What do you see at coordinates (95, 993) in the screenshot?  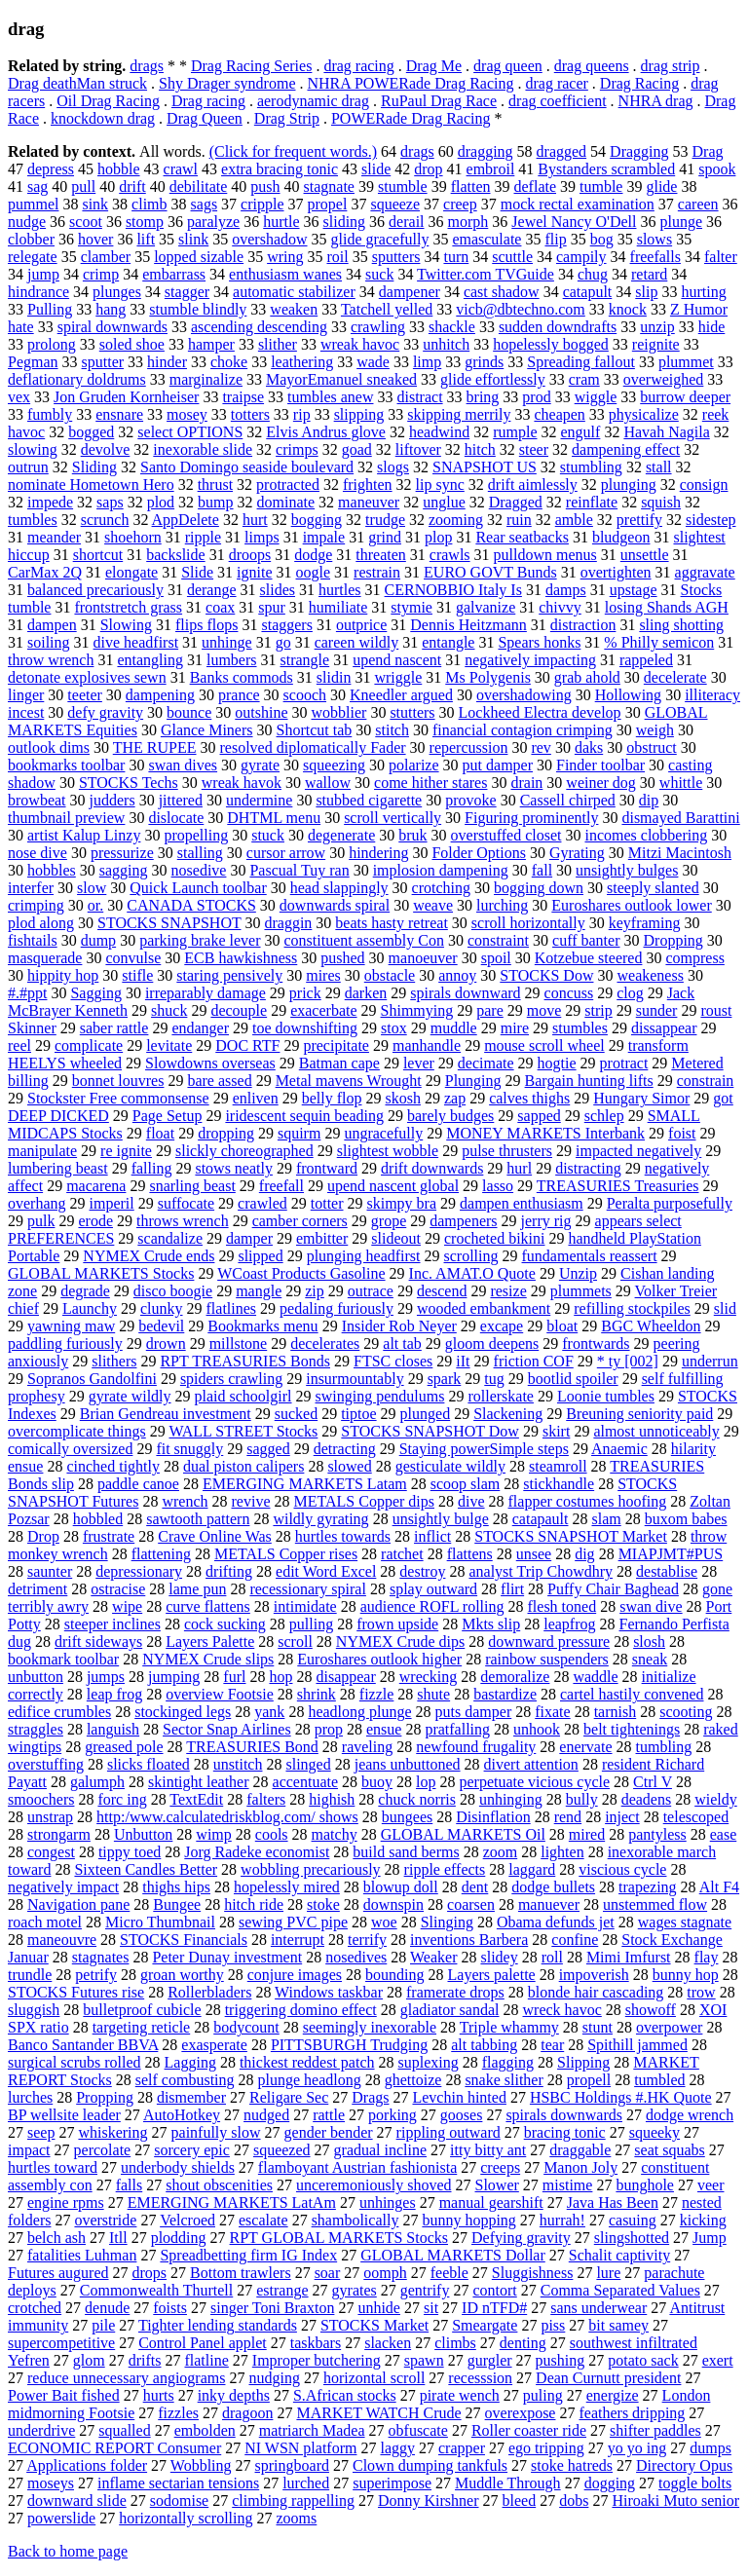 I see `Sagging` at bounding box center [95, 993].